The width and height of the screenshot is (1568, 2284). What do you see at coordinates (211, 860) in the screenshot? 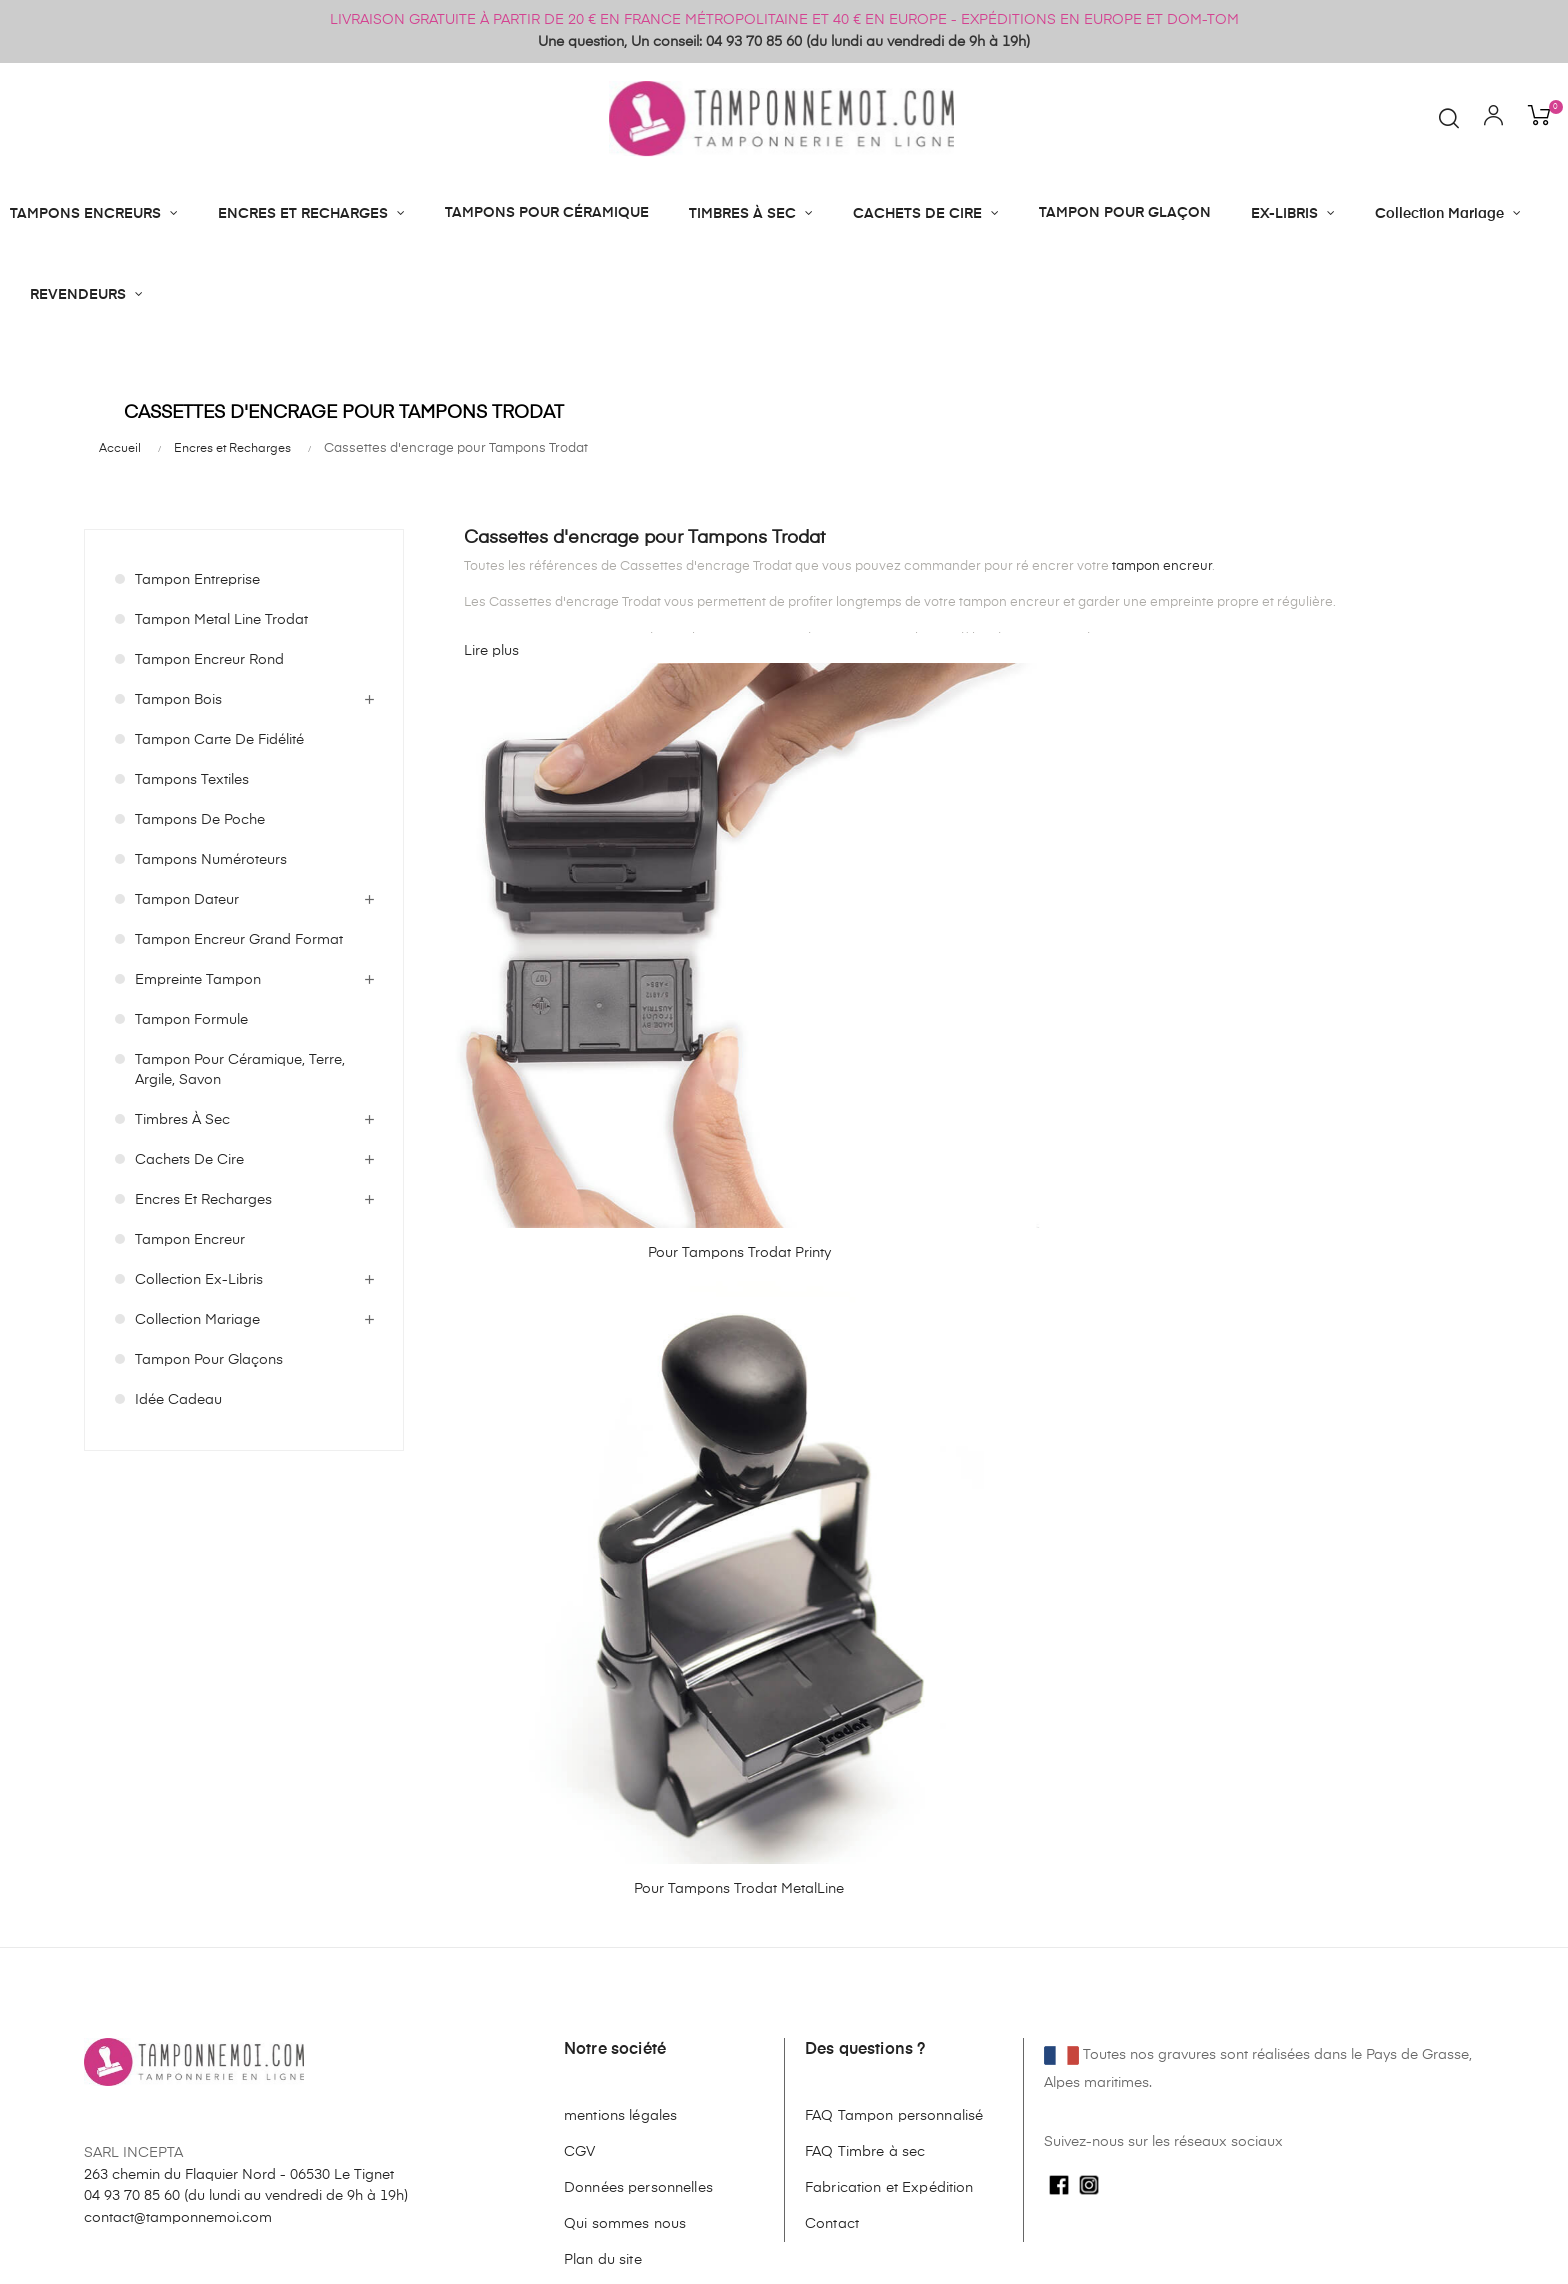
I see `Tampons Numéroteurs` at bounding box center [211, 860].